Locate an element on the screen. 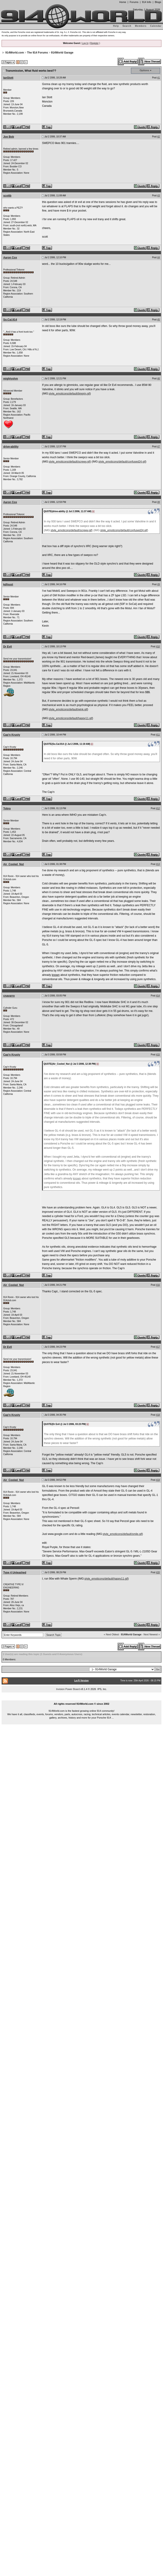 This screenshot has height=2576, width=163. Log In is located at coordinates (85, 43).